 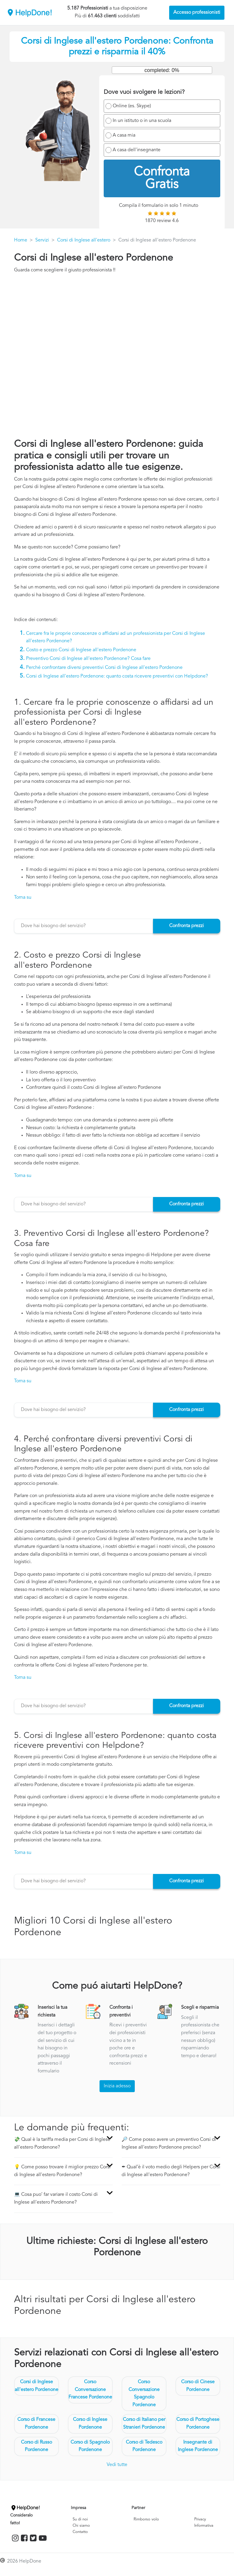 What do you see at coordinates (162, 178) in the screenshot?
I see `Confronta Gratis [menuitem]` at bounding box center [162, 178].